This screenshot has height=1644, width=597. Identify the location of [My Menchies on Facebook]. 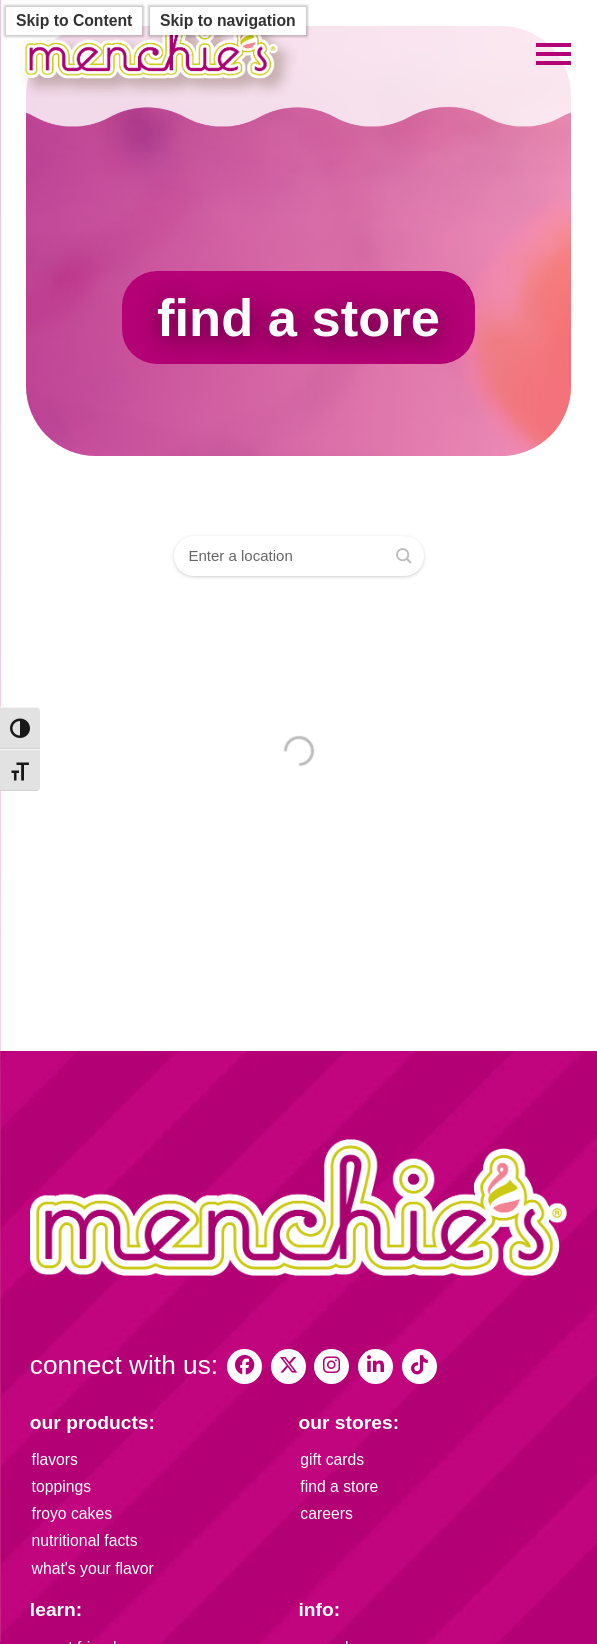
(244, 1366).